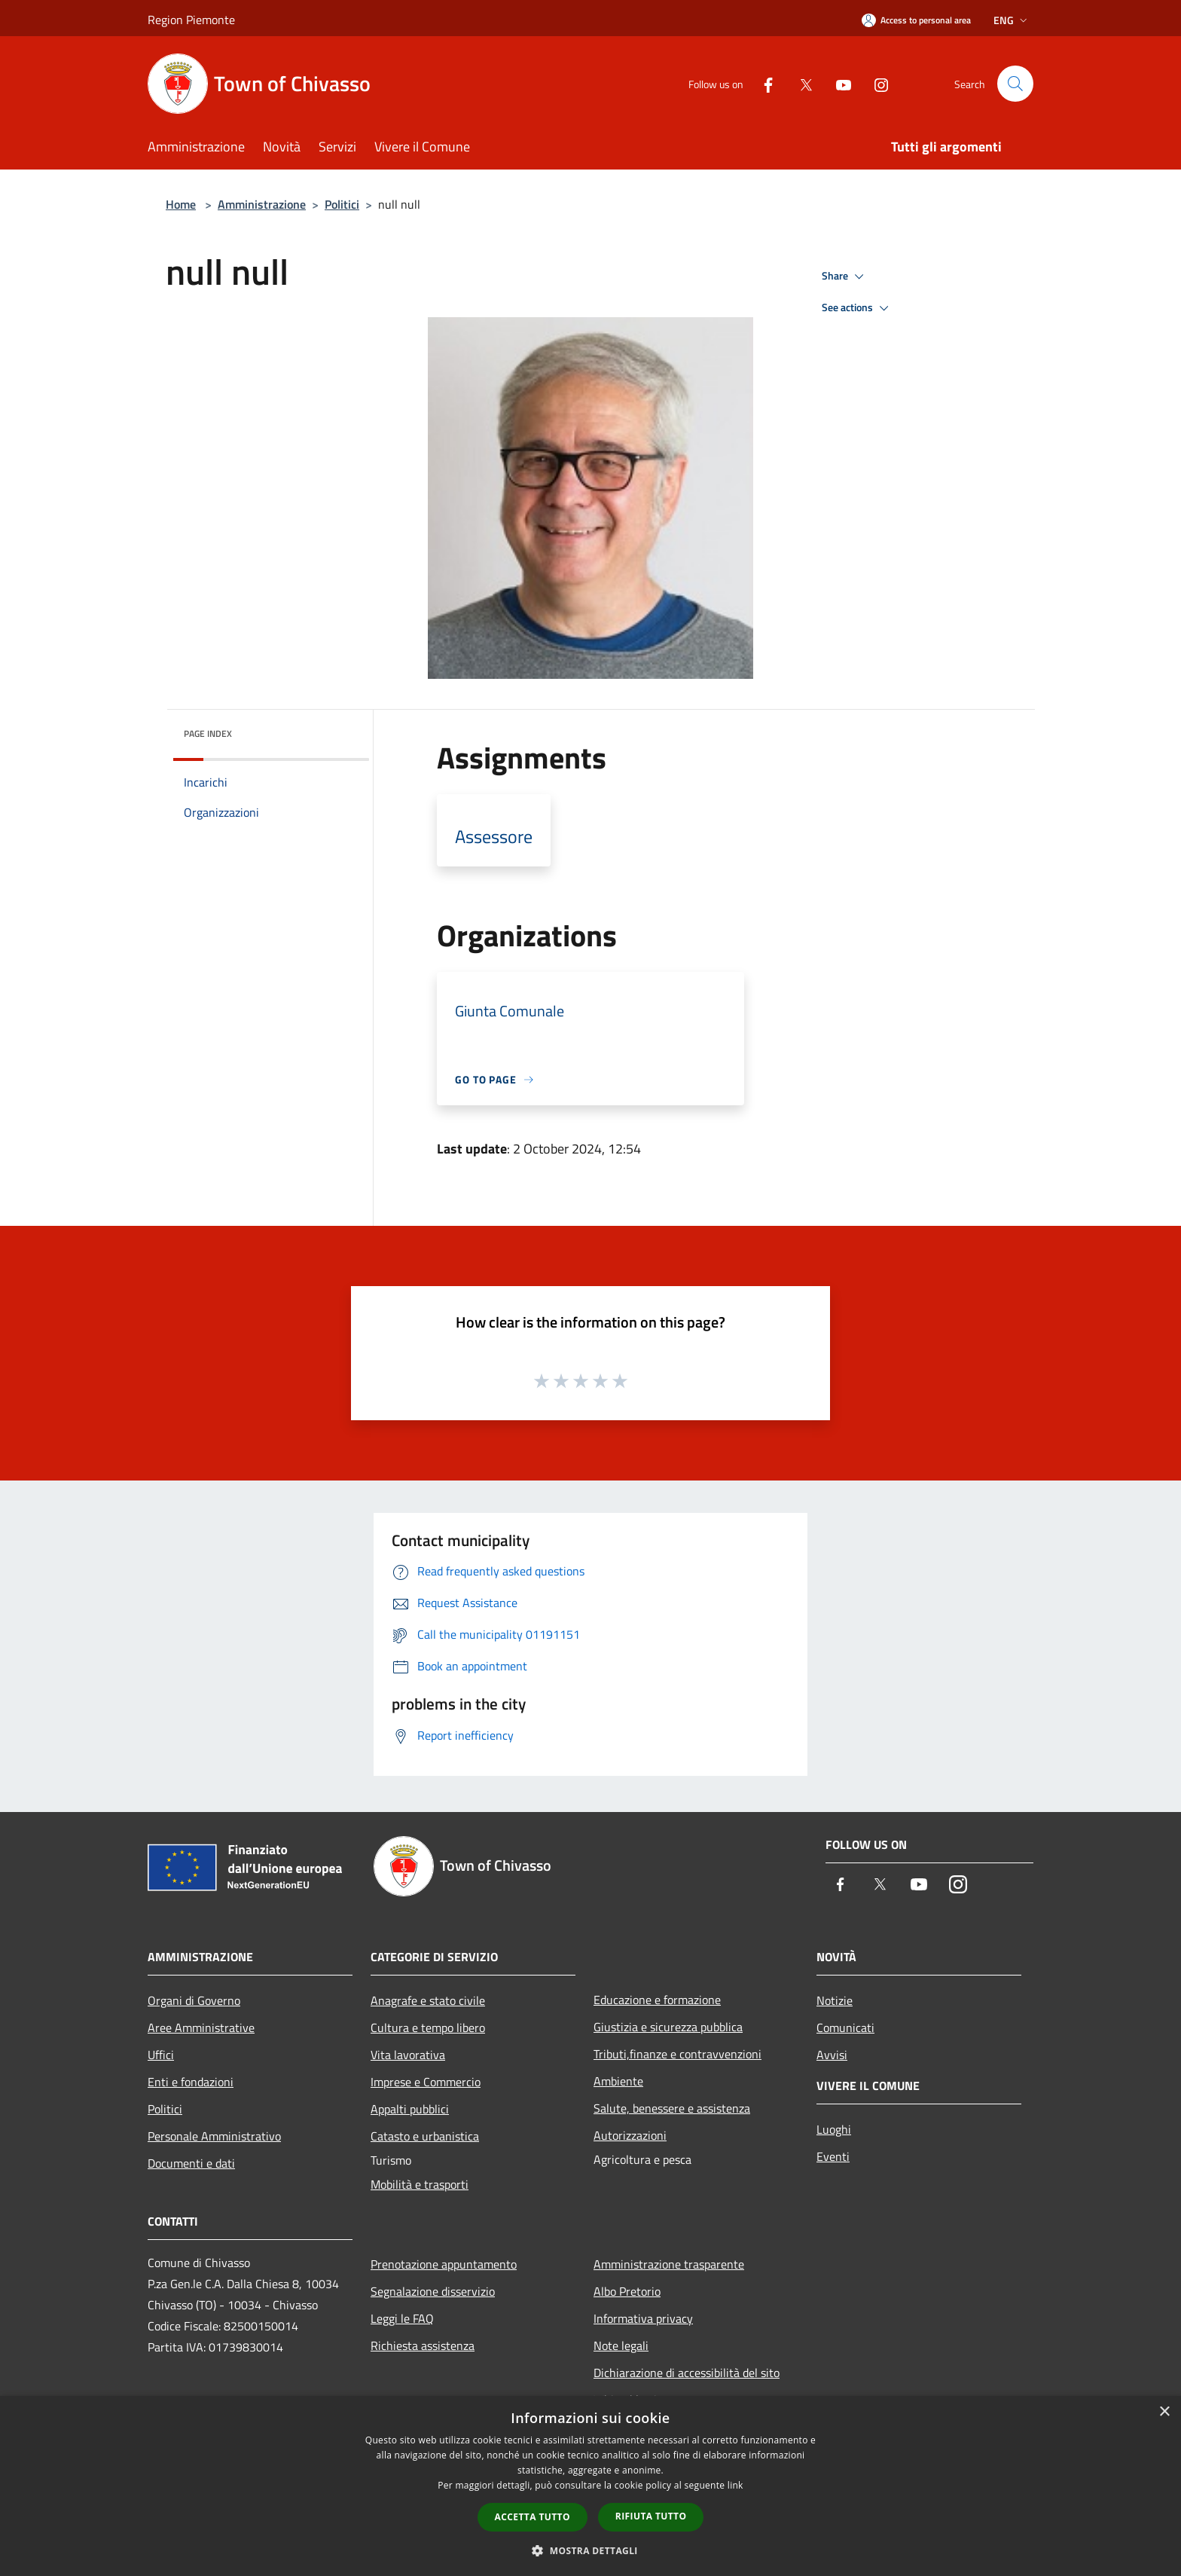  Describe the element at coordinates (194, 2000) in the screenshot. I see `Organi di Governo` at that location.